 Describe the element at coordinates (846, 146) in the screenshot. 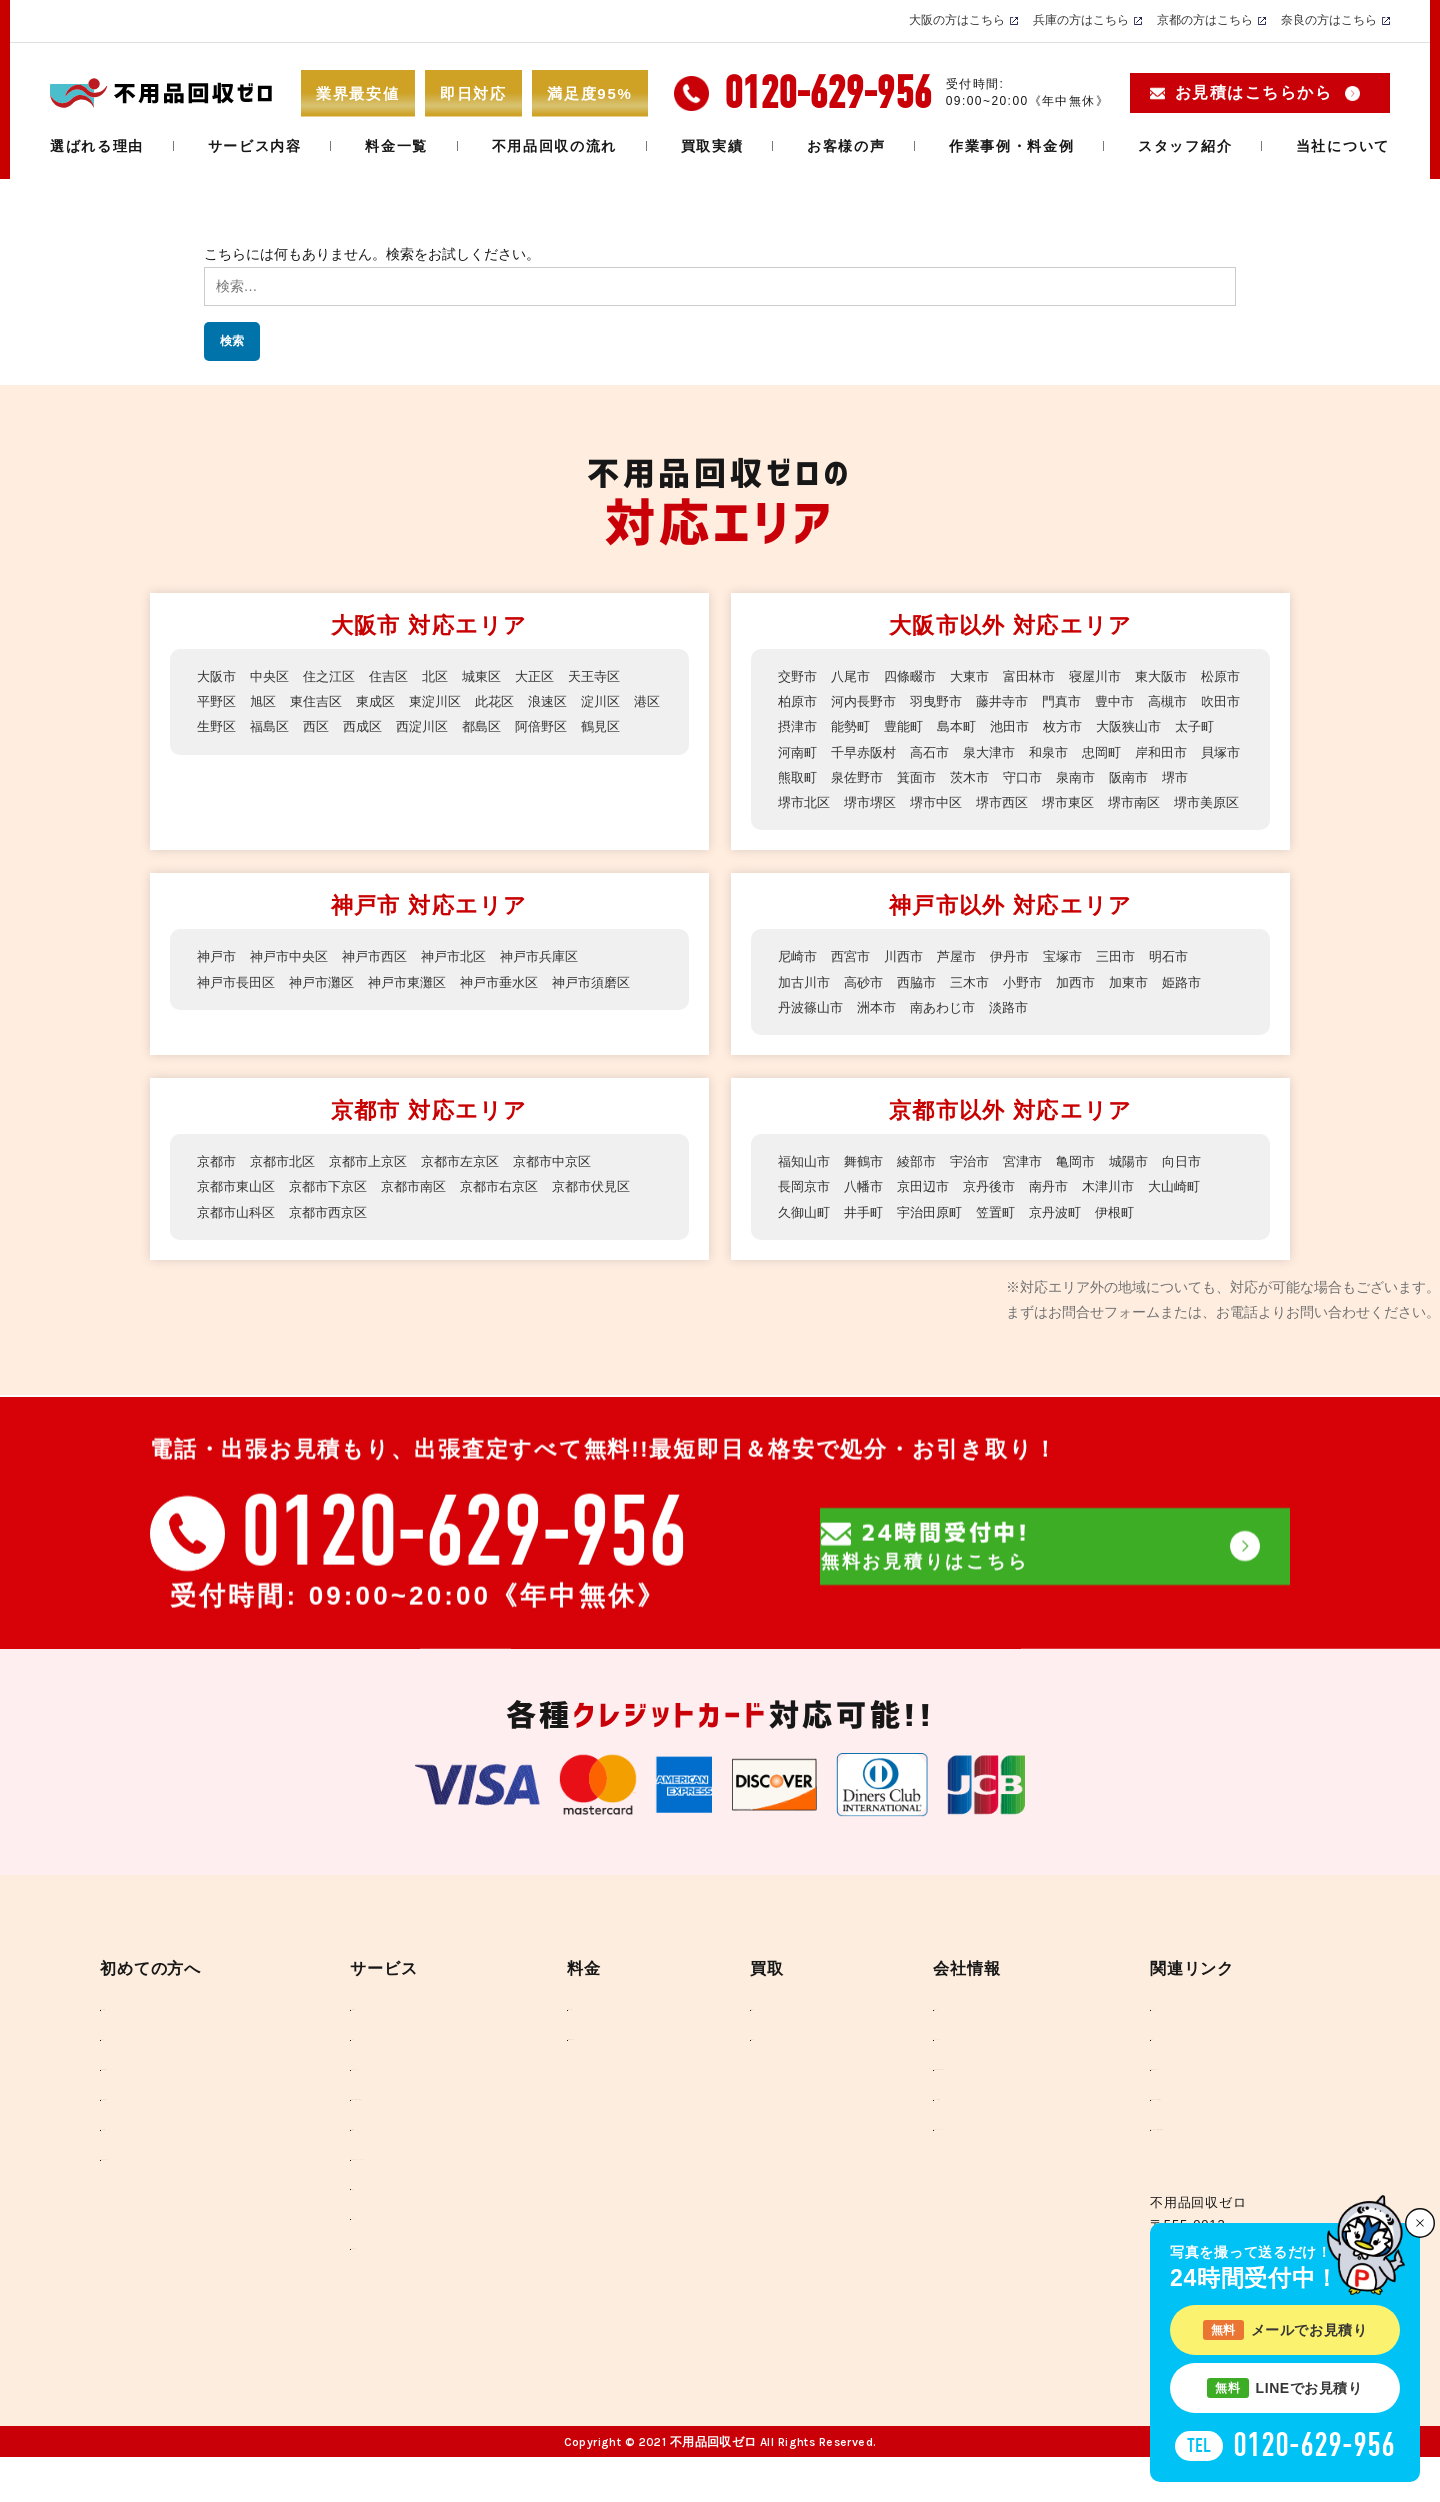

I see `お客様の声` at that location.